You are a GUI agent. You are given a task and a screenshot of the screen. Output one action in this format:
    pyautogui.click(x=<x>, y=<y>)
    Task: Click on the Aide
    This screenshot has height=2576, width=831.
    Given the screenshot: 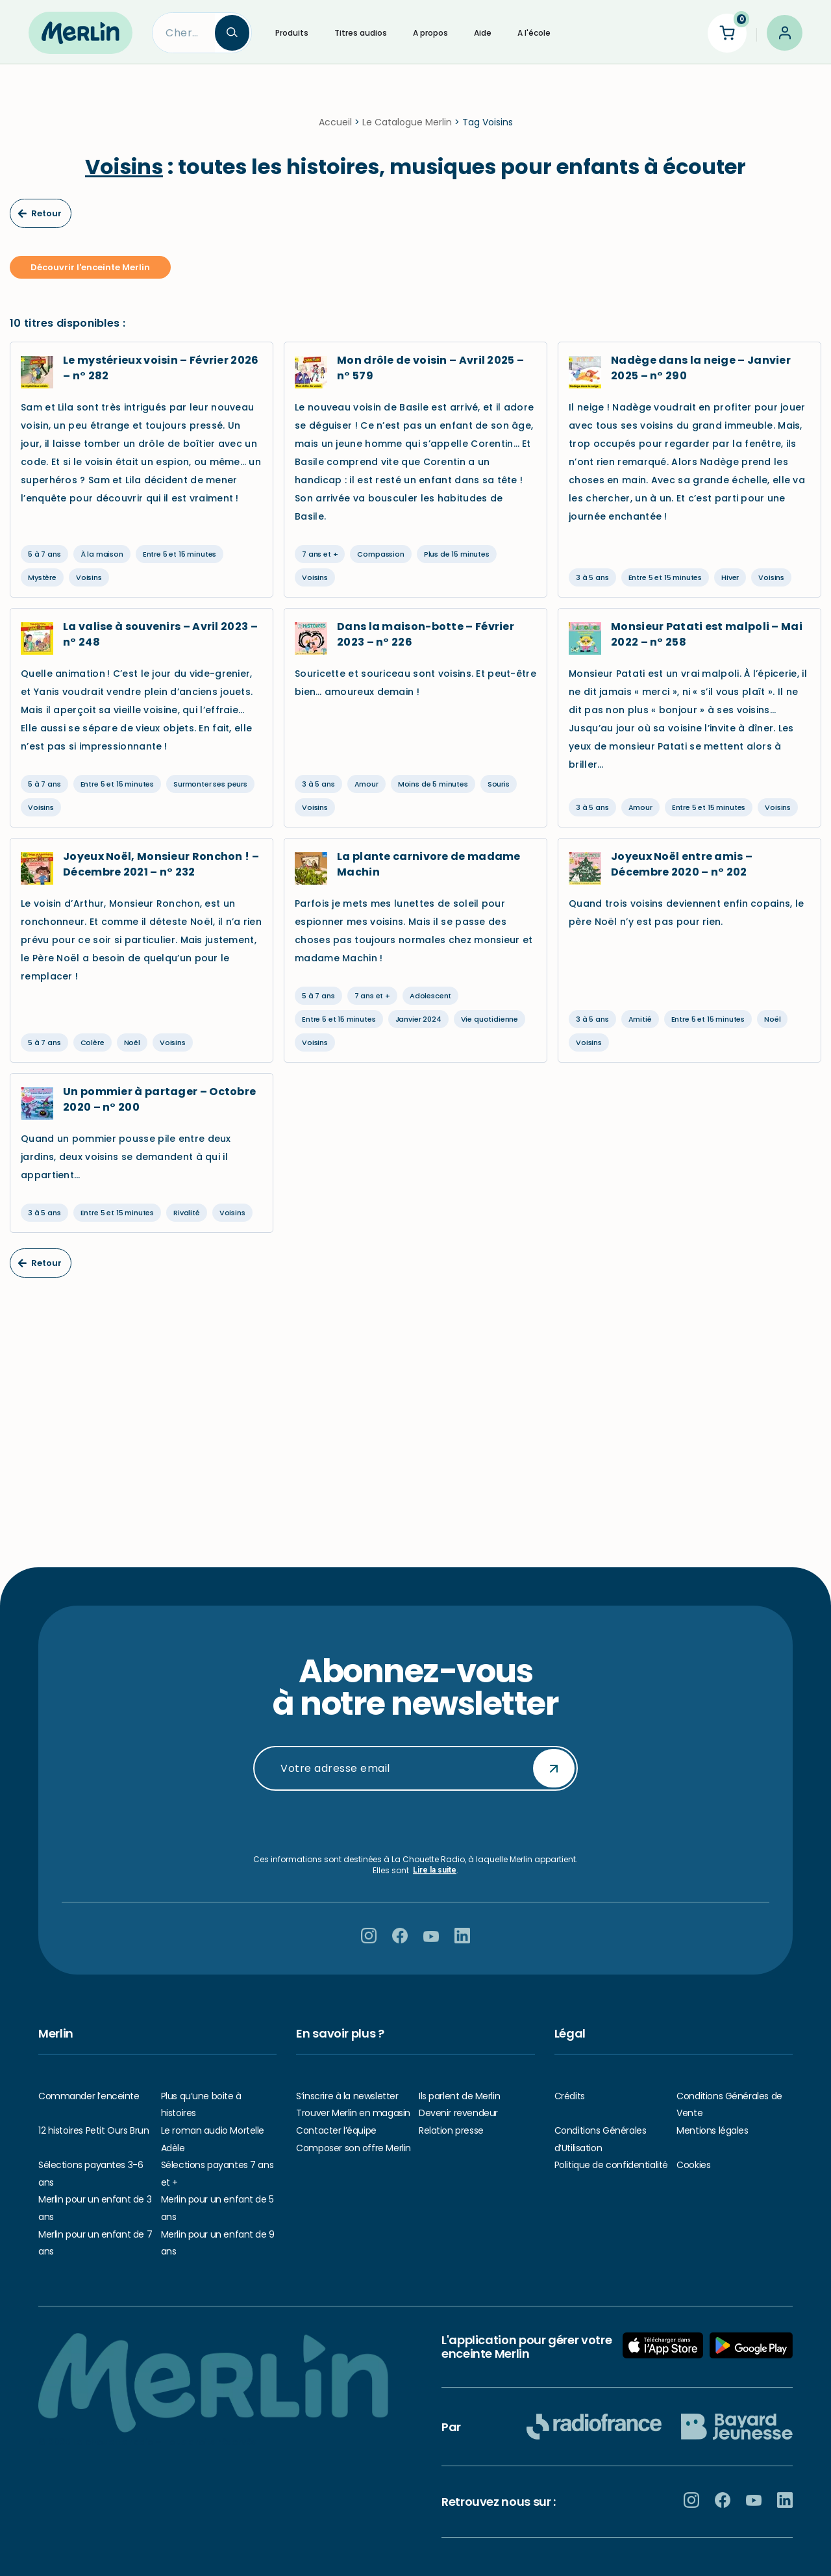 What is the action you would take?
    pyautogui.click(x=482, y=32)
    